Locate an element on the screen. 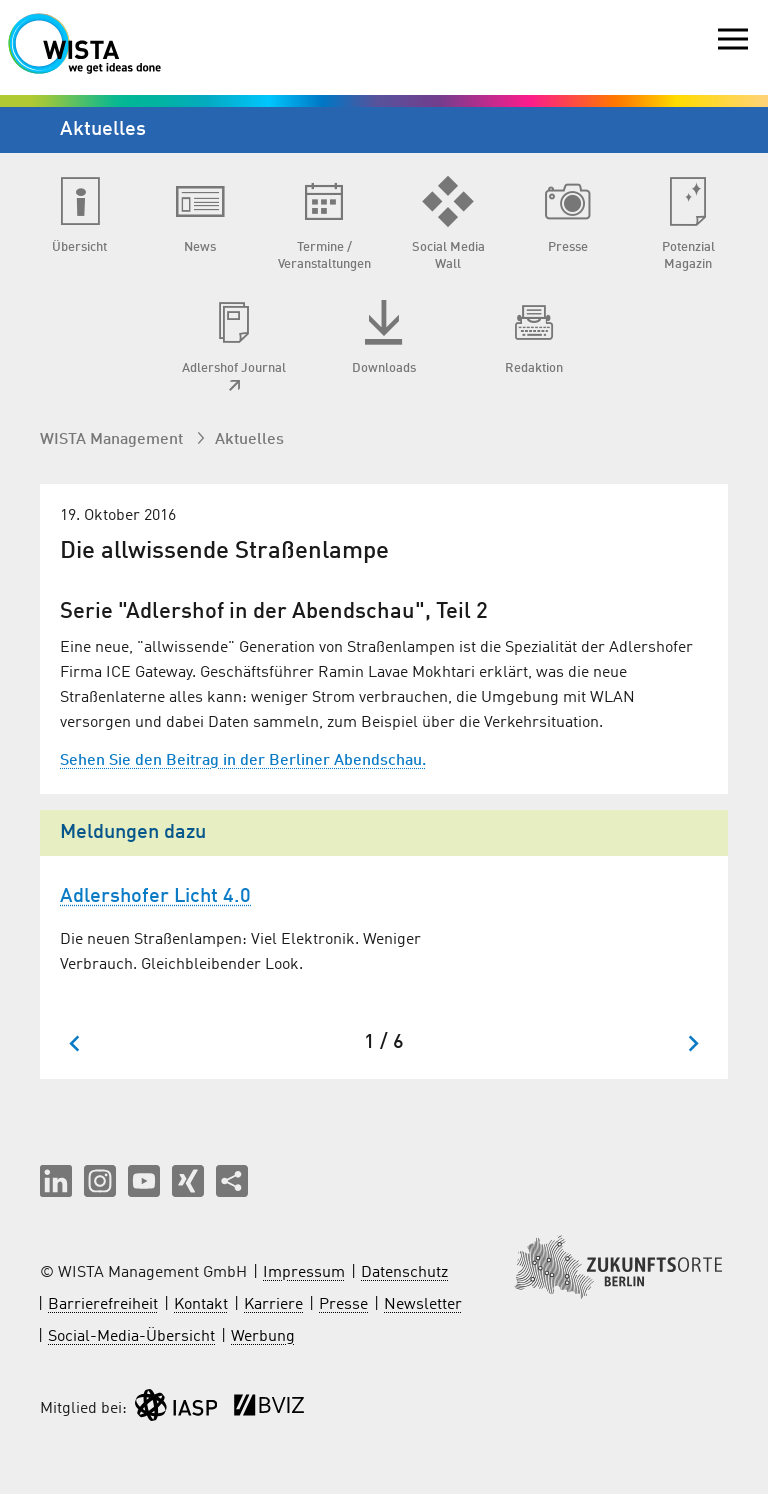  [Zum letzten Slide springen] is located at coordinates (75, 1043).